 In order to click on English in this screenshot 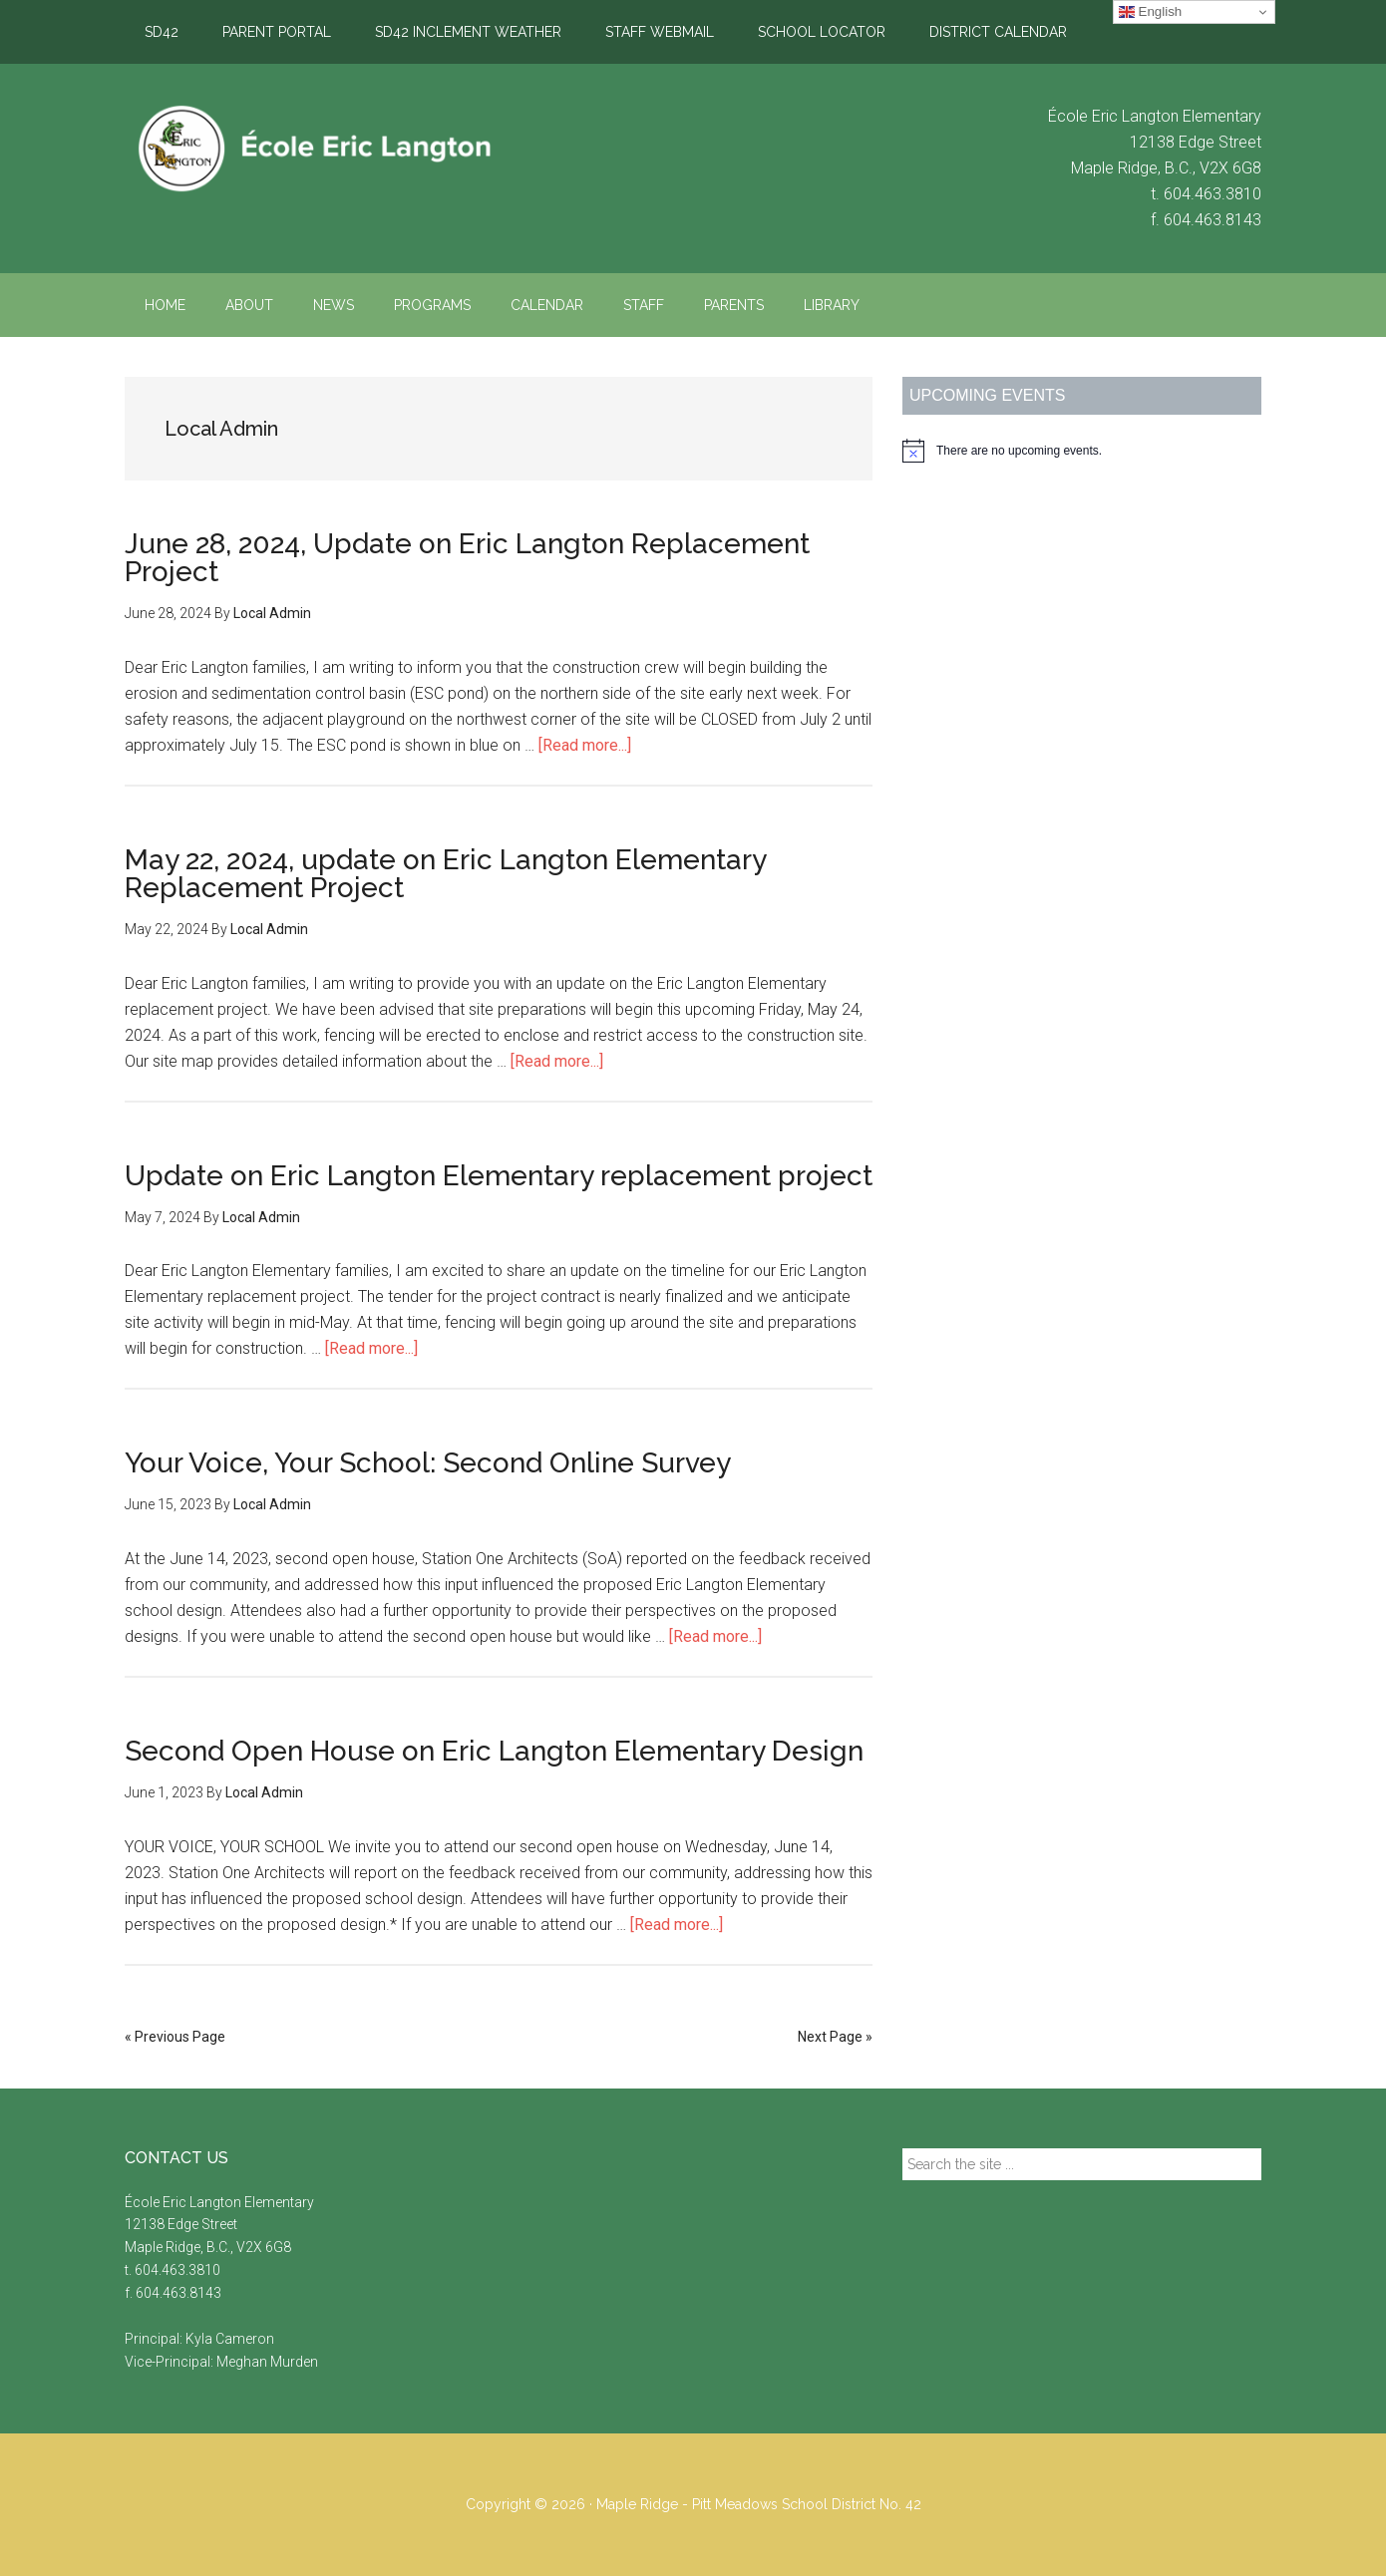, I will do `click(1150, 12)`.